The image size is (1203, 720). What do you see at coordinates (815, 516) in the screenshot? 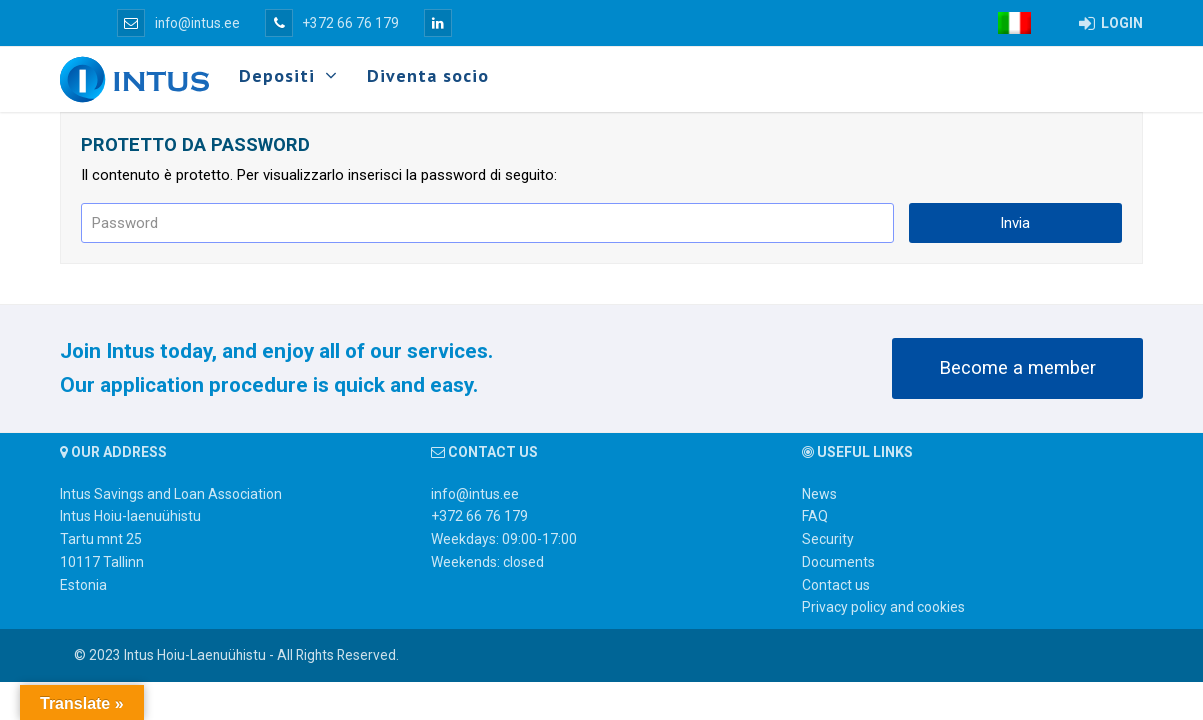
I see `FAQ` at bounding box center [815, 516].